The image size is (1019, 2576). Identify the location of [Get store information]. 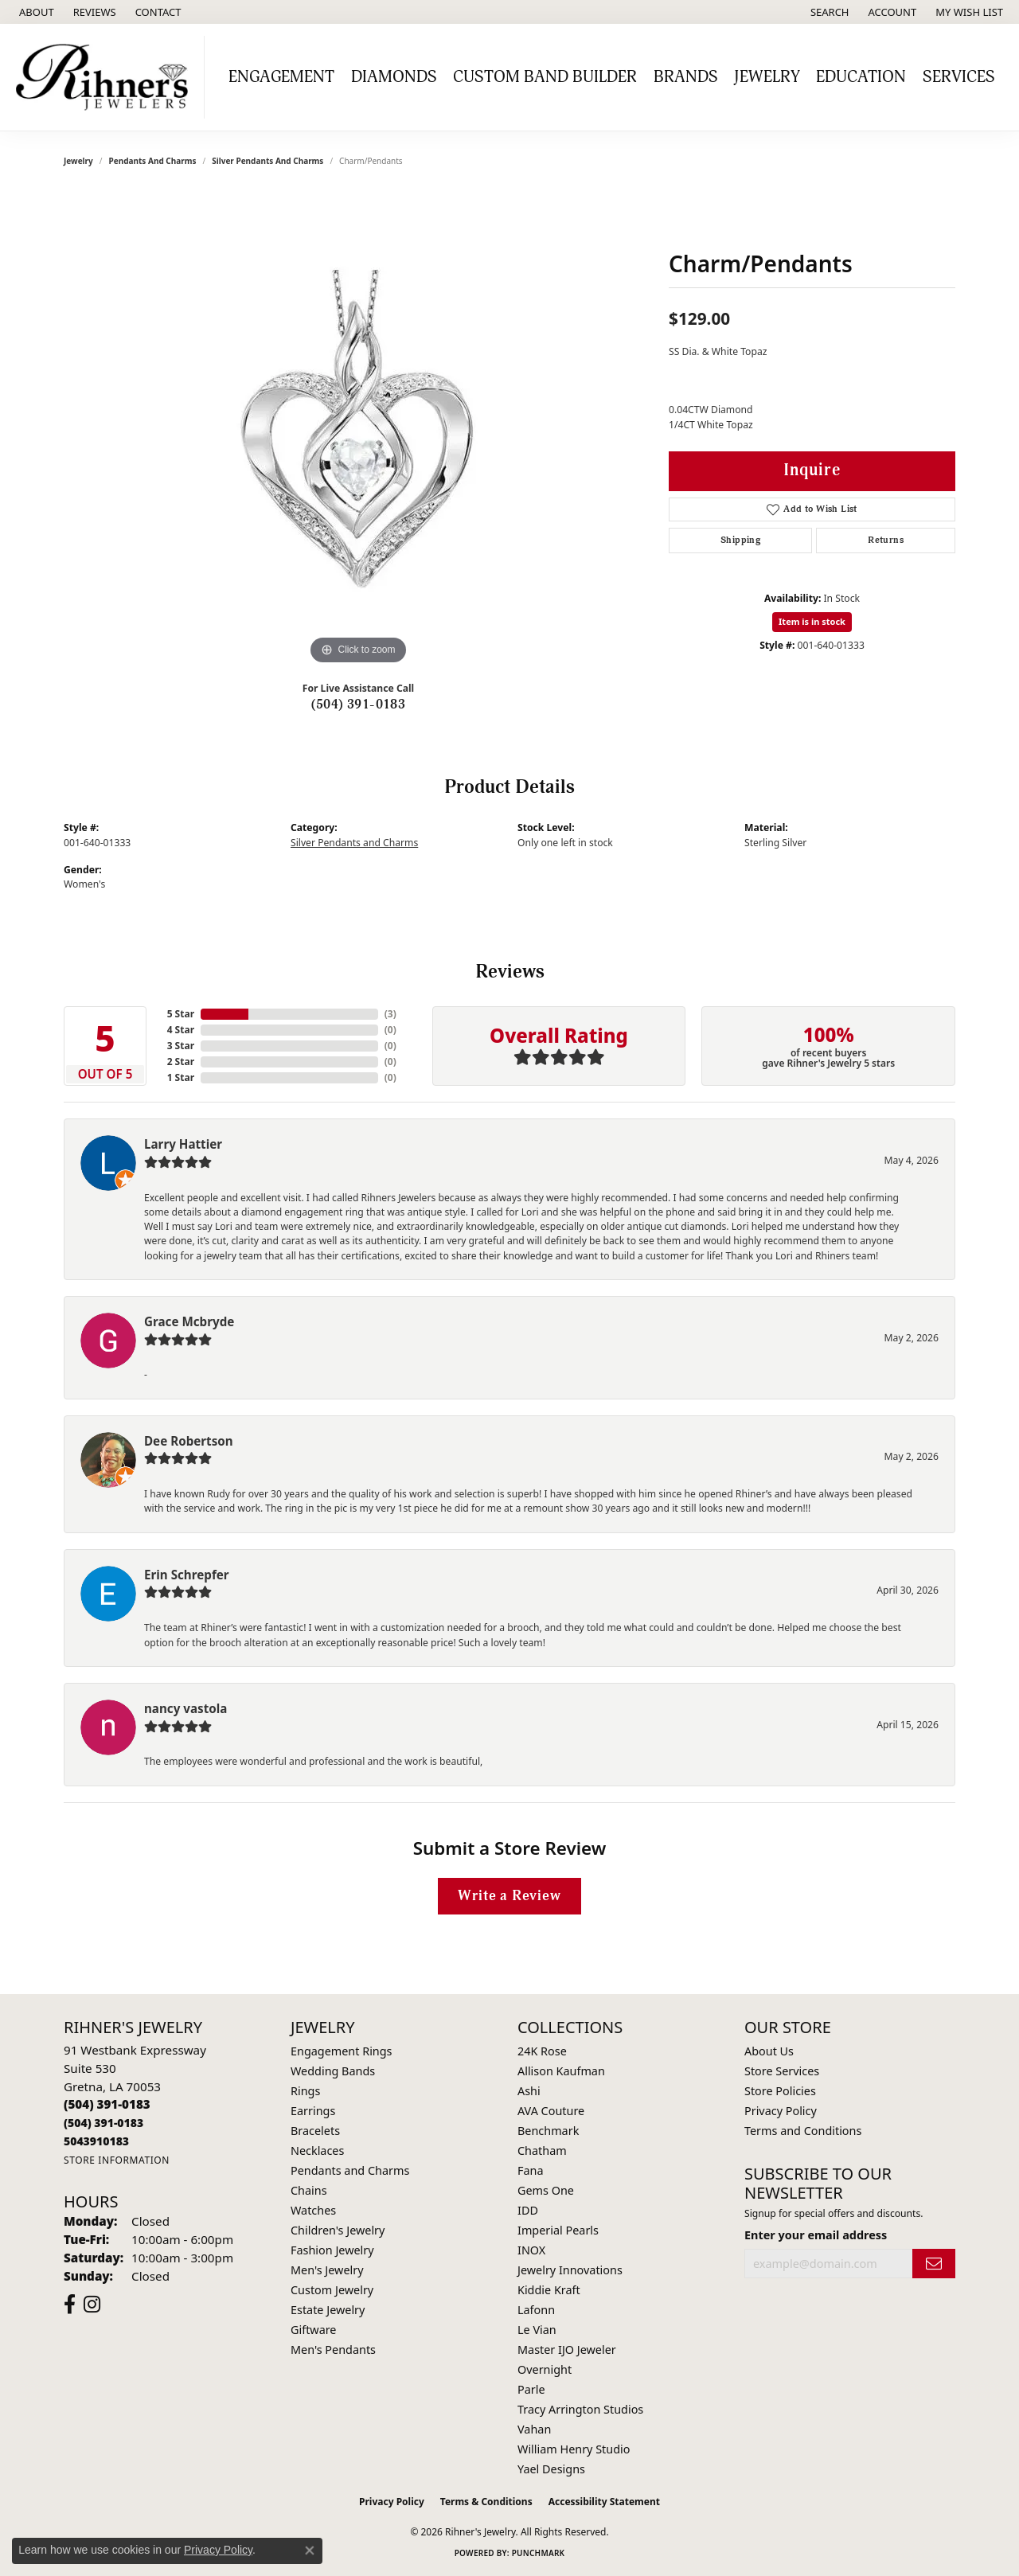
(117, 2160).